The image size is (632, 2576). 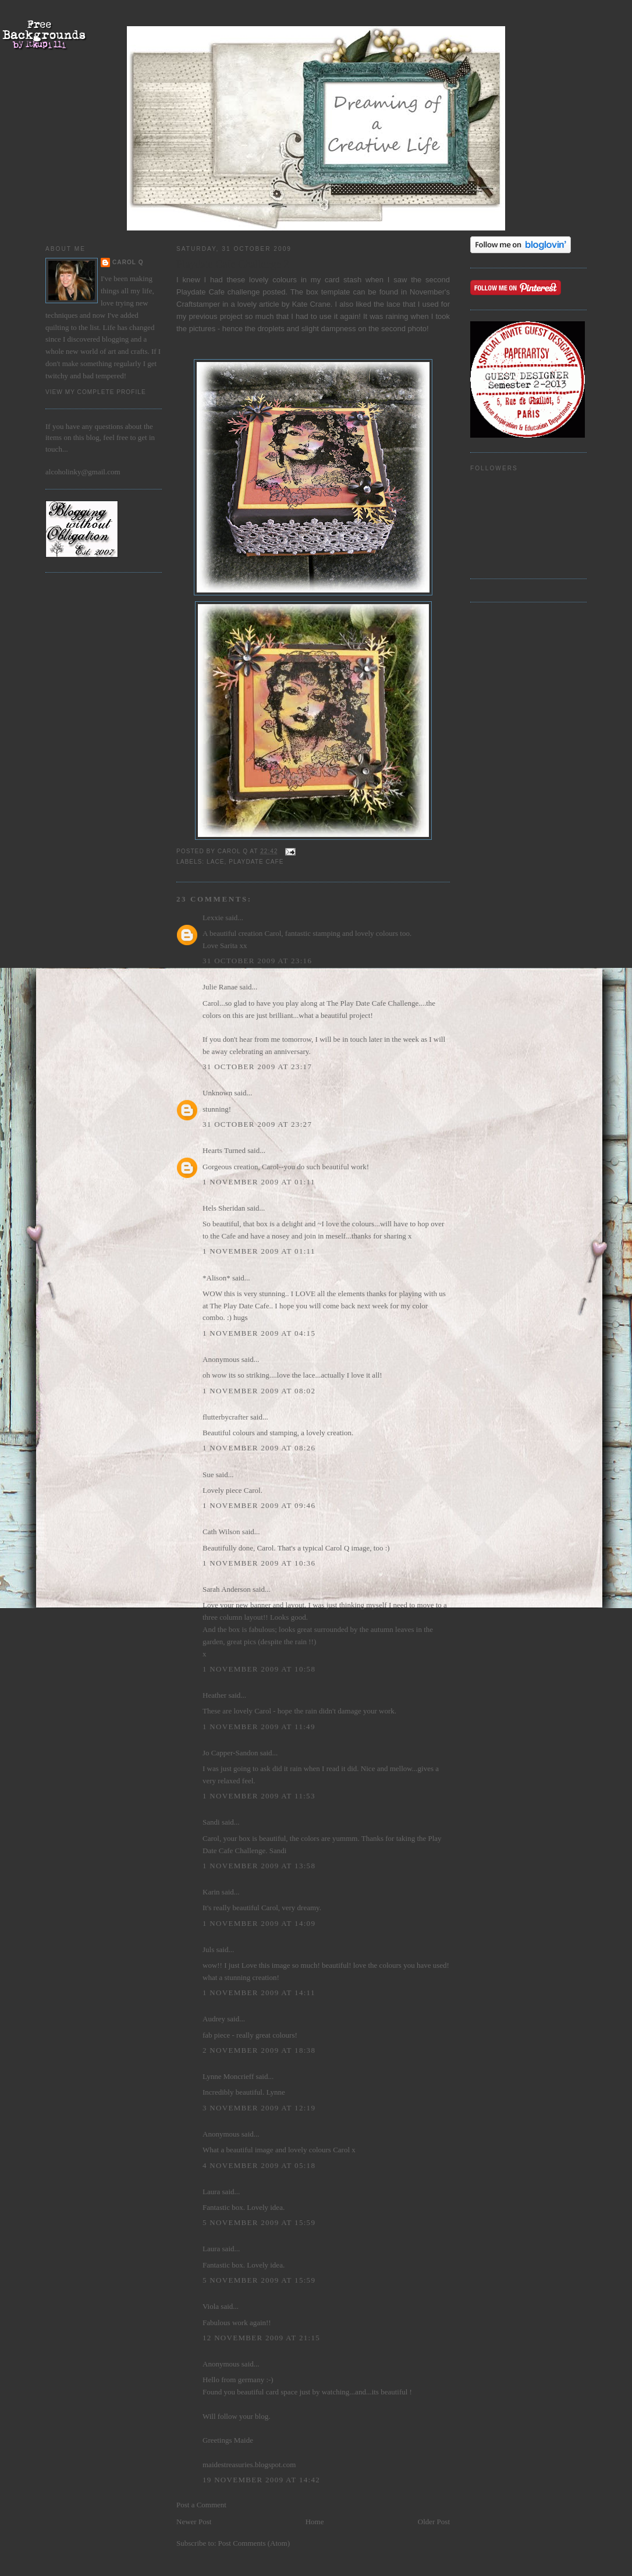 I want to click on Sandi, so click(x=211, y=1822).